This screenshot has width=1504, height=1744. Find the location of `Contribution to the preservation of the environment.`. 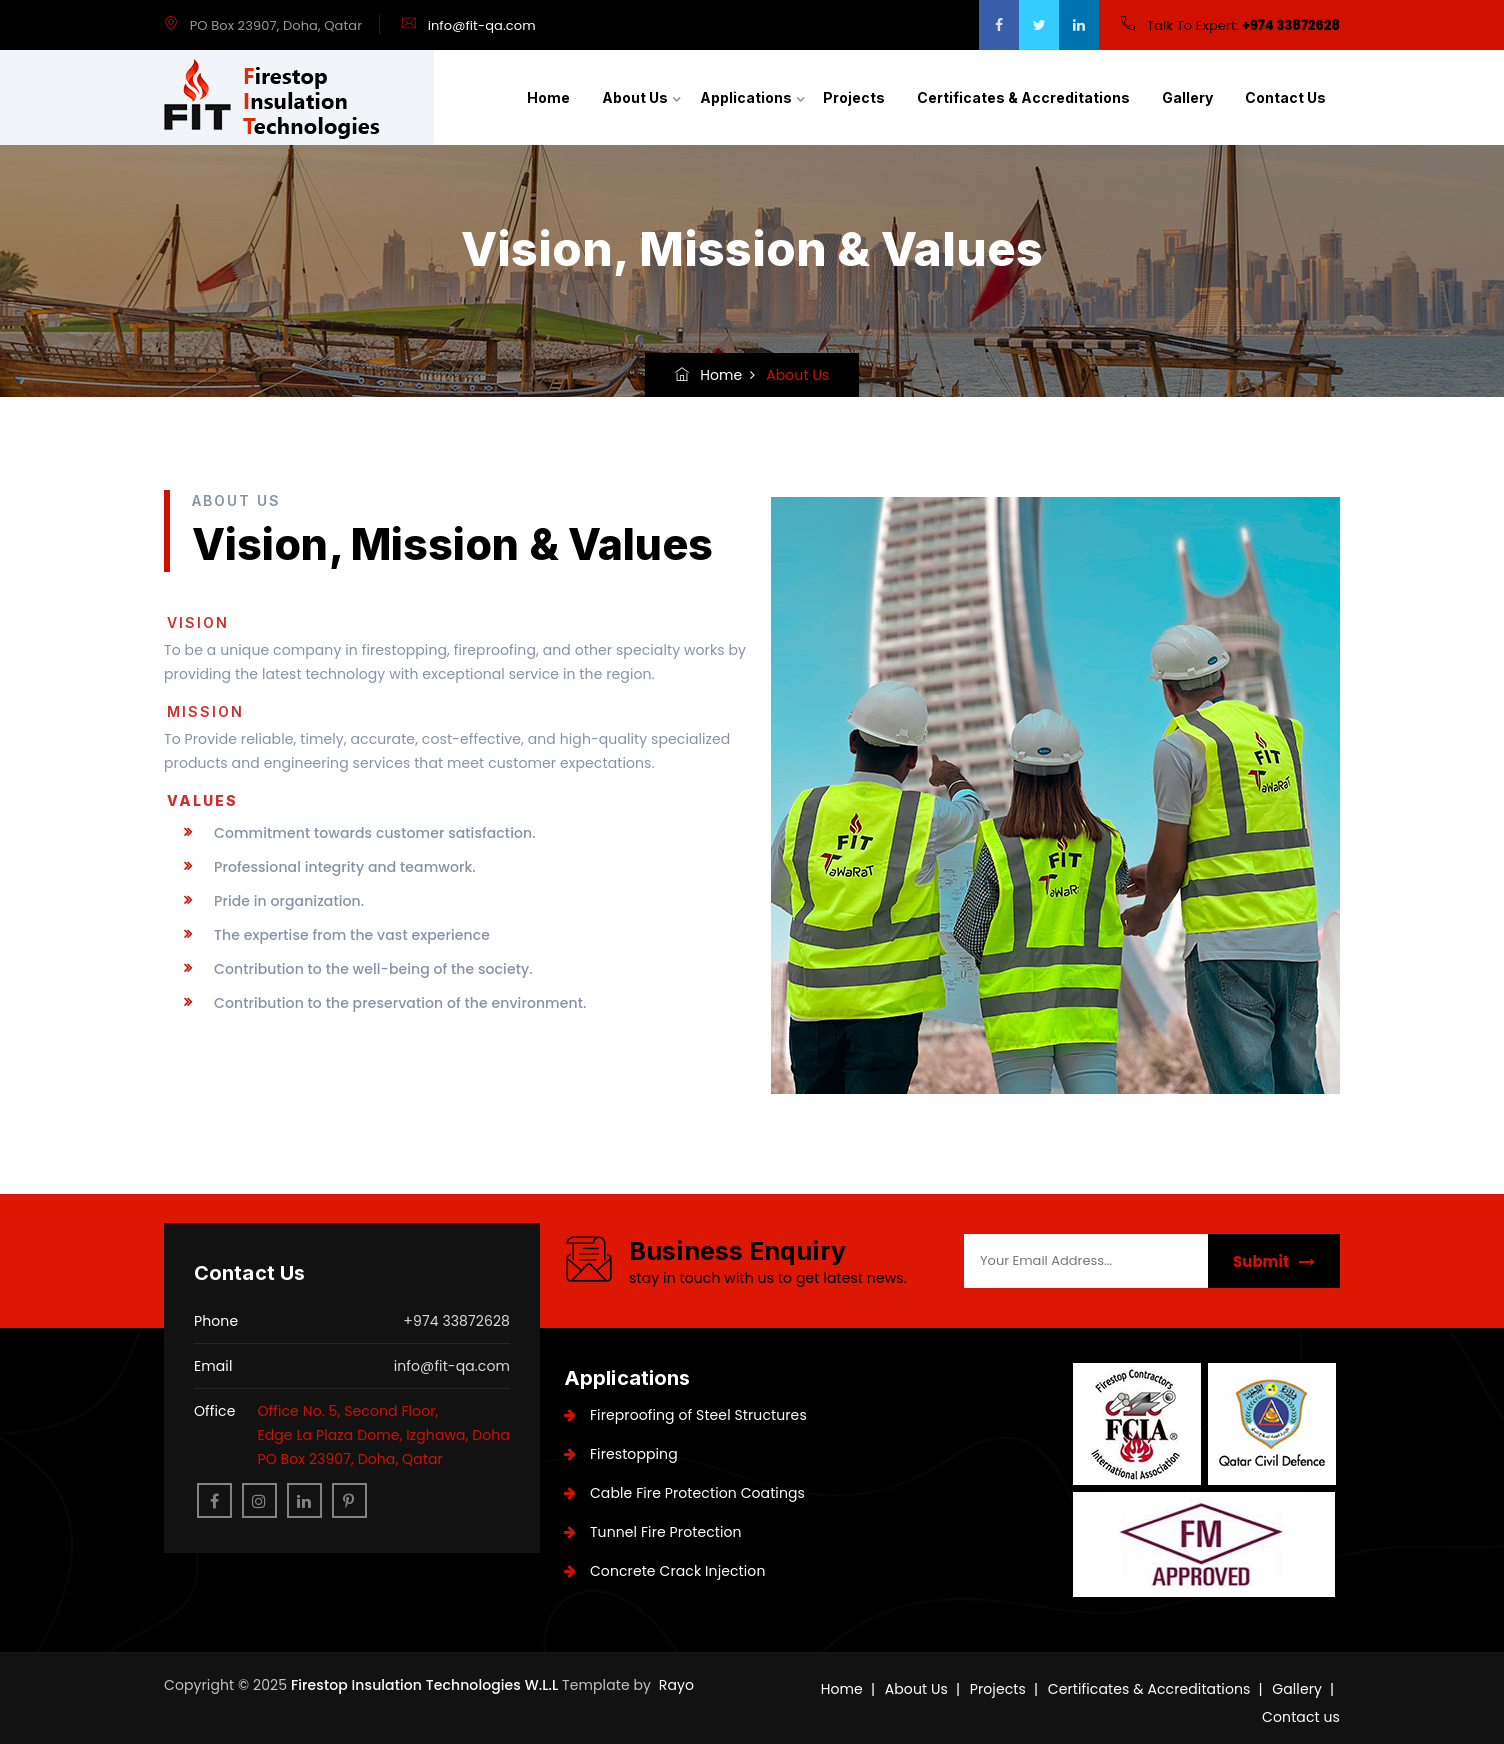

Contribution to the preservation of the environment. is located at coordinates (400, 1003).